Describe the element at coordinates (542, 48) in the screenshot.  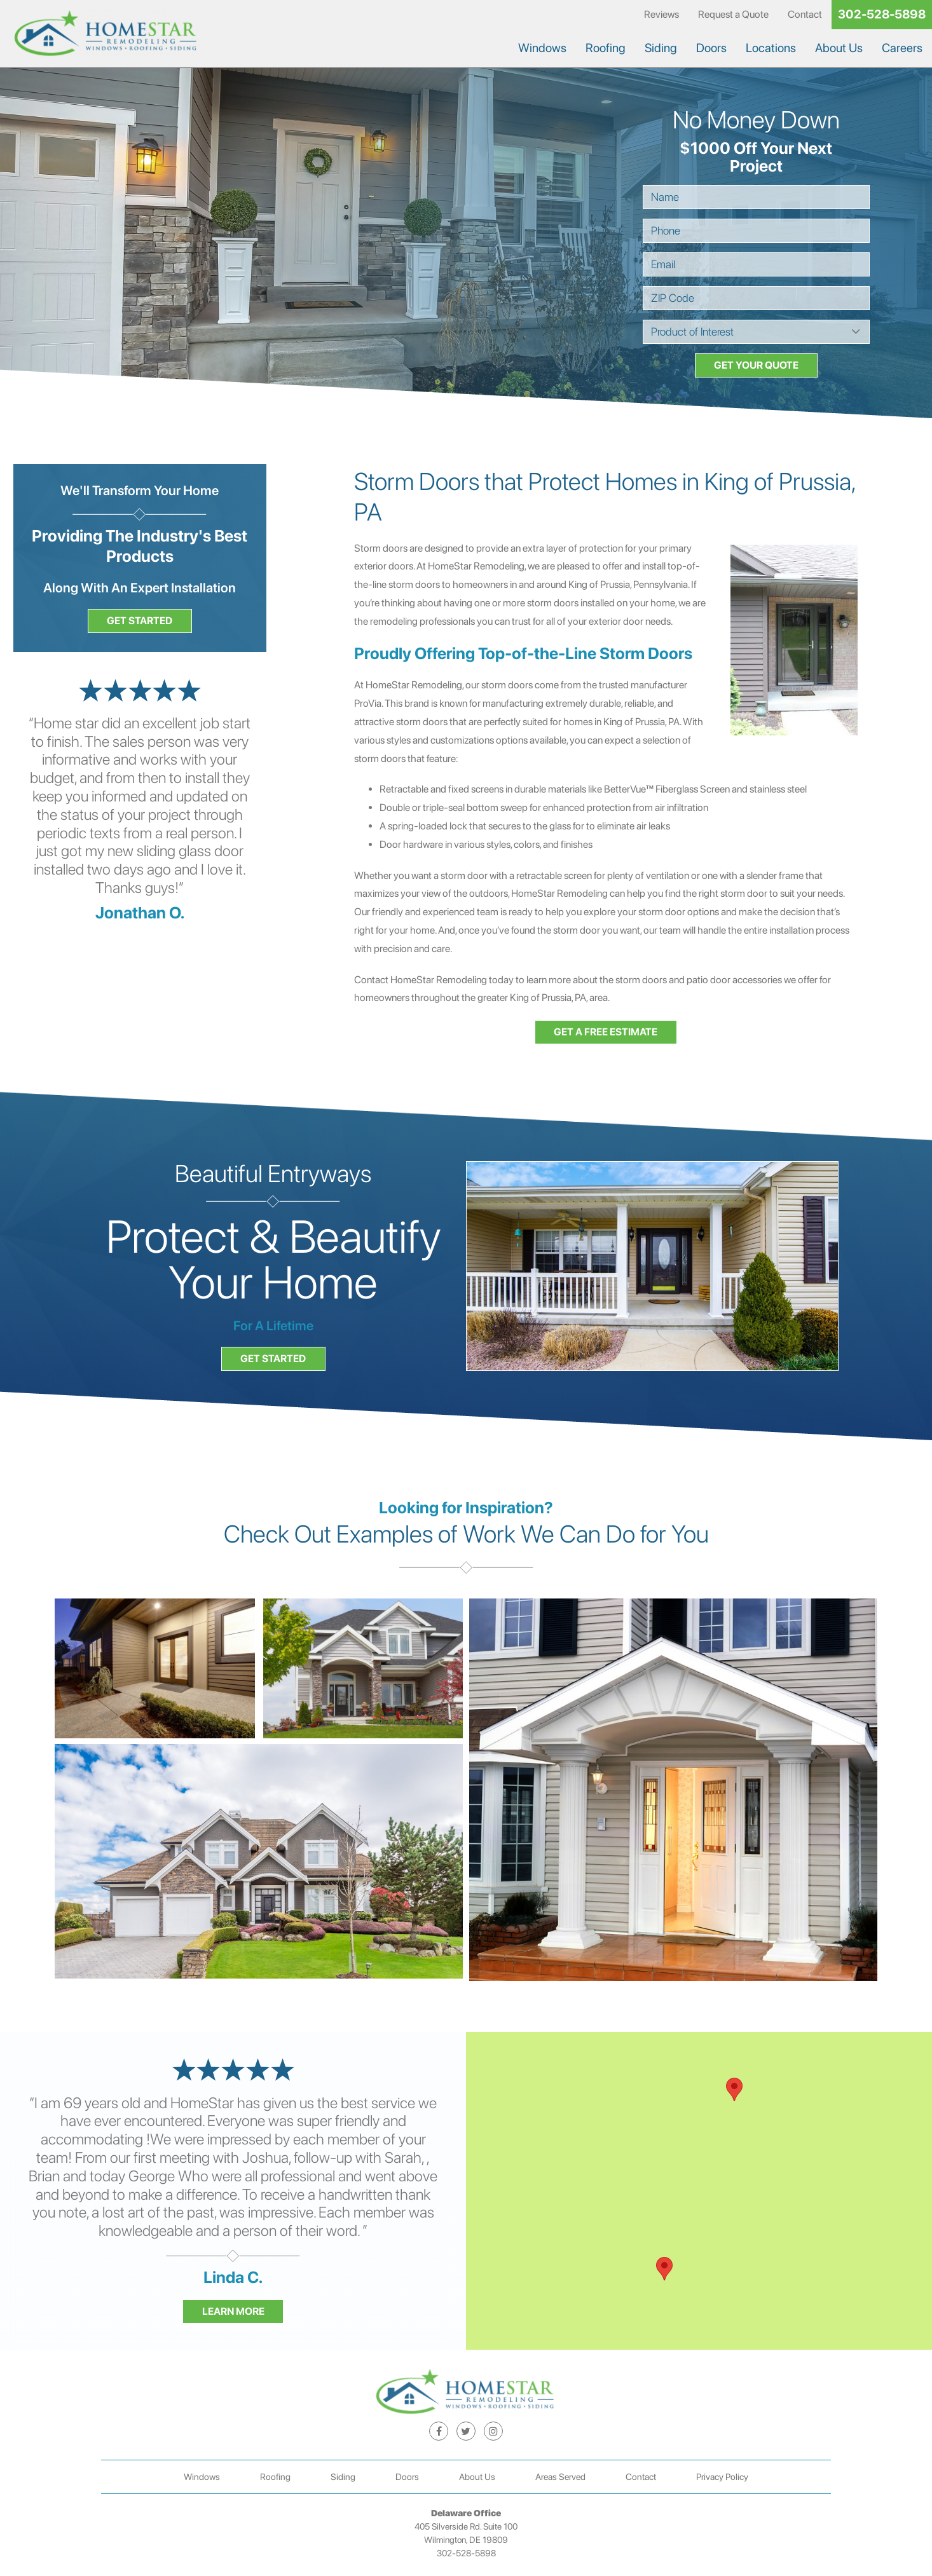
I see `Windows` at that location.